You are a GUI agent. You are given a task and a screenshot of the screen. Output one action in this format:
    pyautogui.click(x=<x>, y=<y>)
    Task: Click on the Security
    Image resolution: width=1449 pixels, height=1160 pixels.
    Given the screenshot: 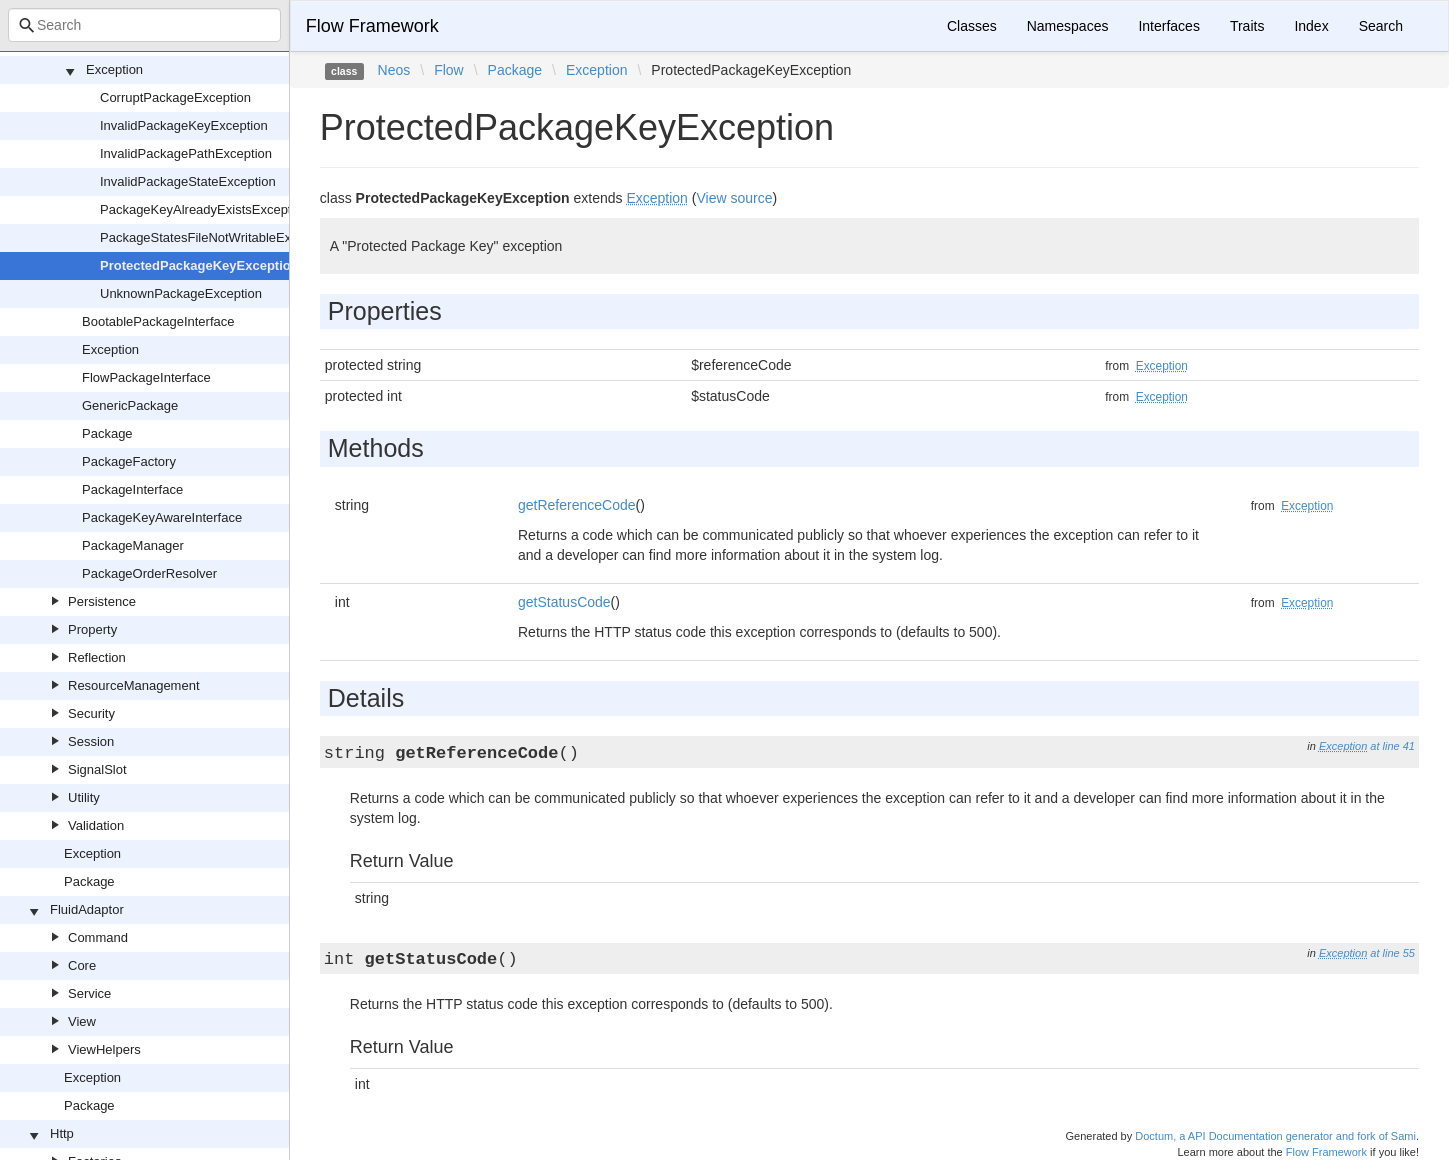 What is the action you would take?
    pyautogui.click(x=91, y=713)
    